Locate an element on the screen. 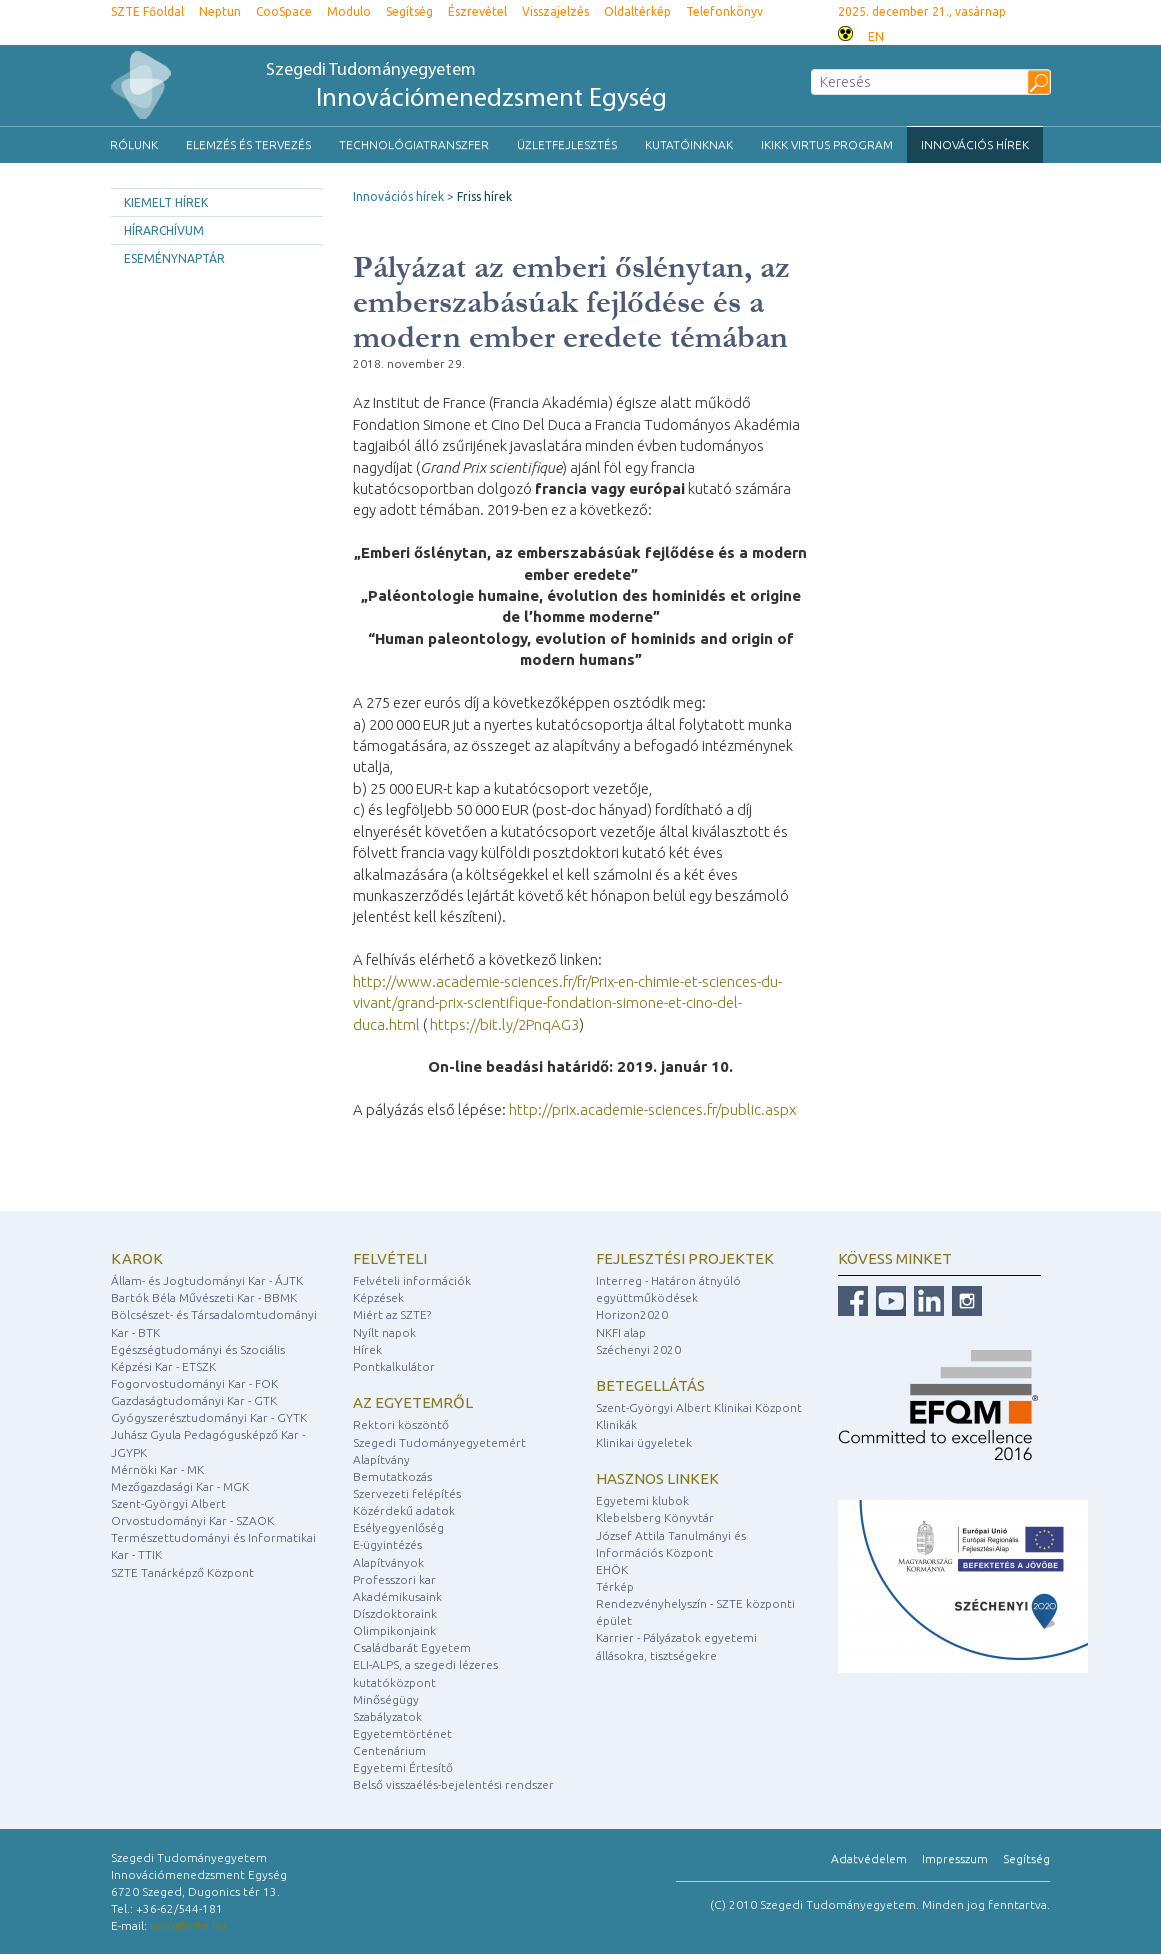 The height and width of the screenshot is (1954, 1161). SZTE Tanárképző Központ is located at coordinates (182, 1572).